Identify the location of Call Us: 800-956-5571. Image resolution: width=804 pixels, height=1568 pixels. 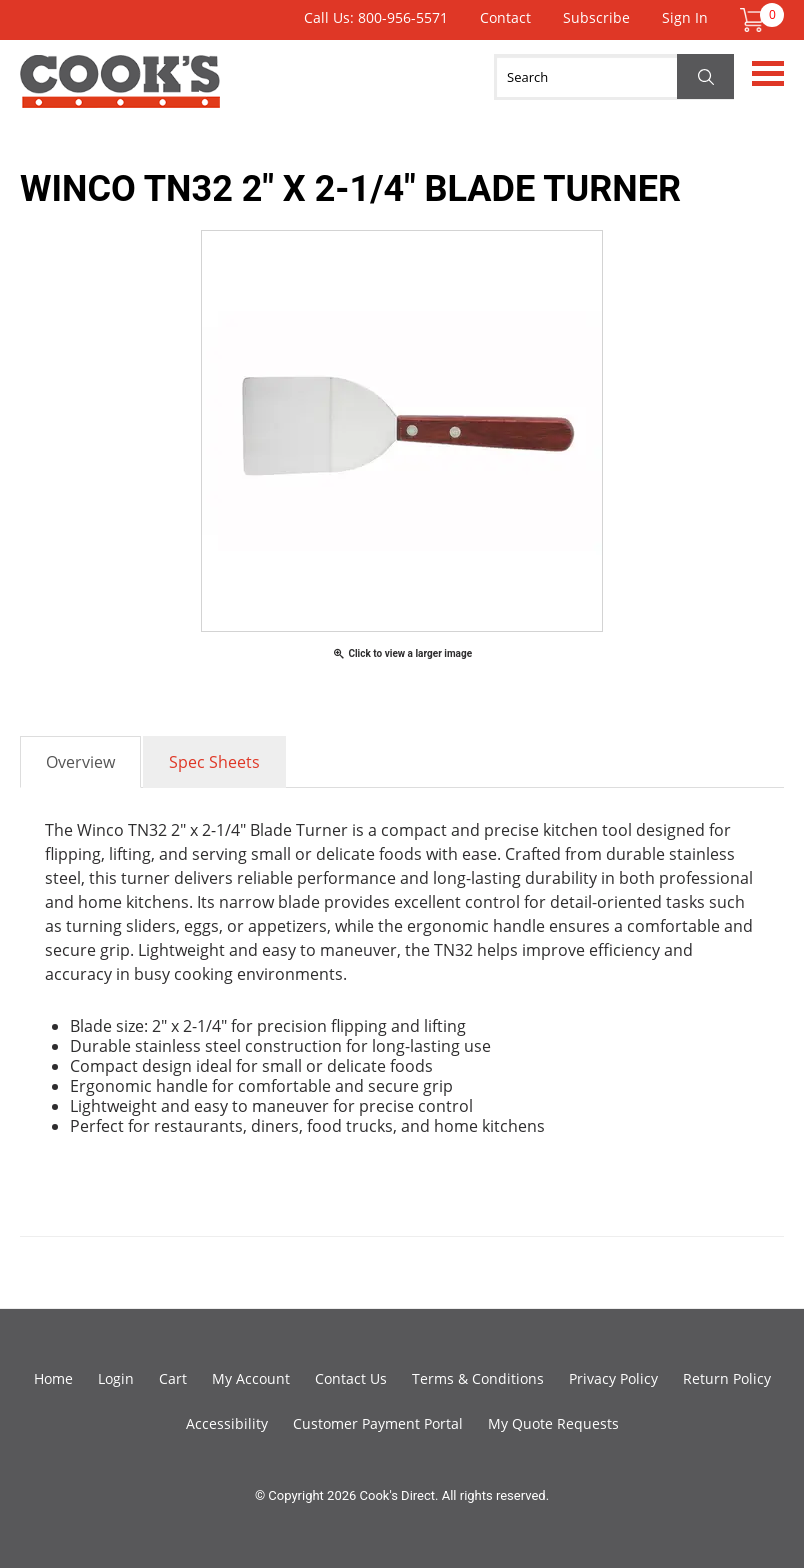
(376, 17).